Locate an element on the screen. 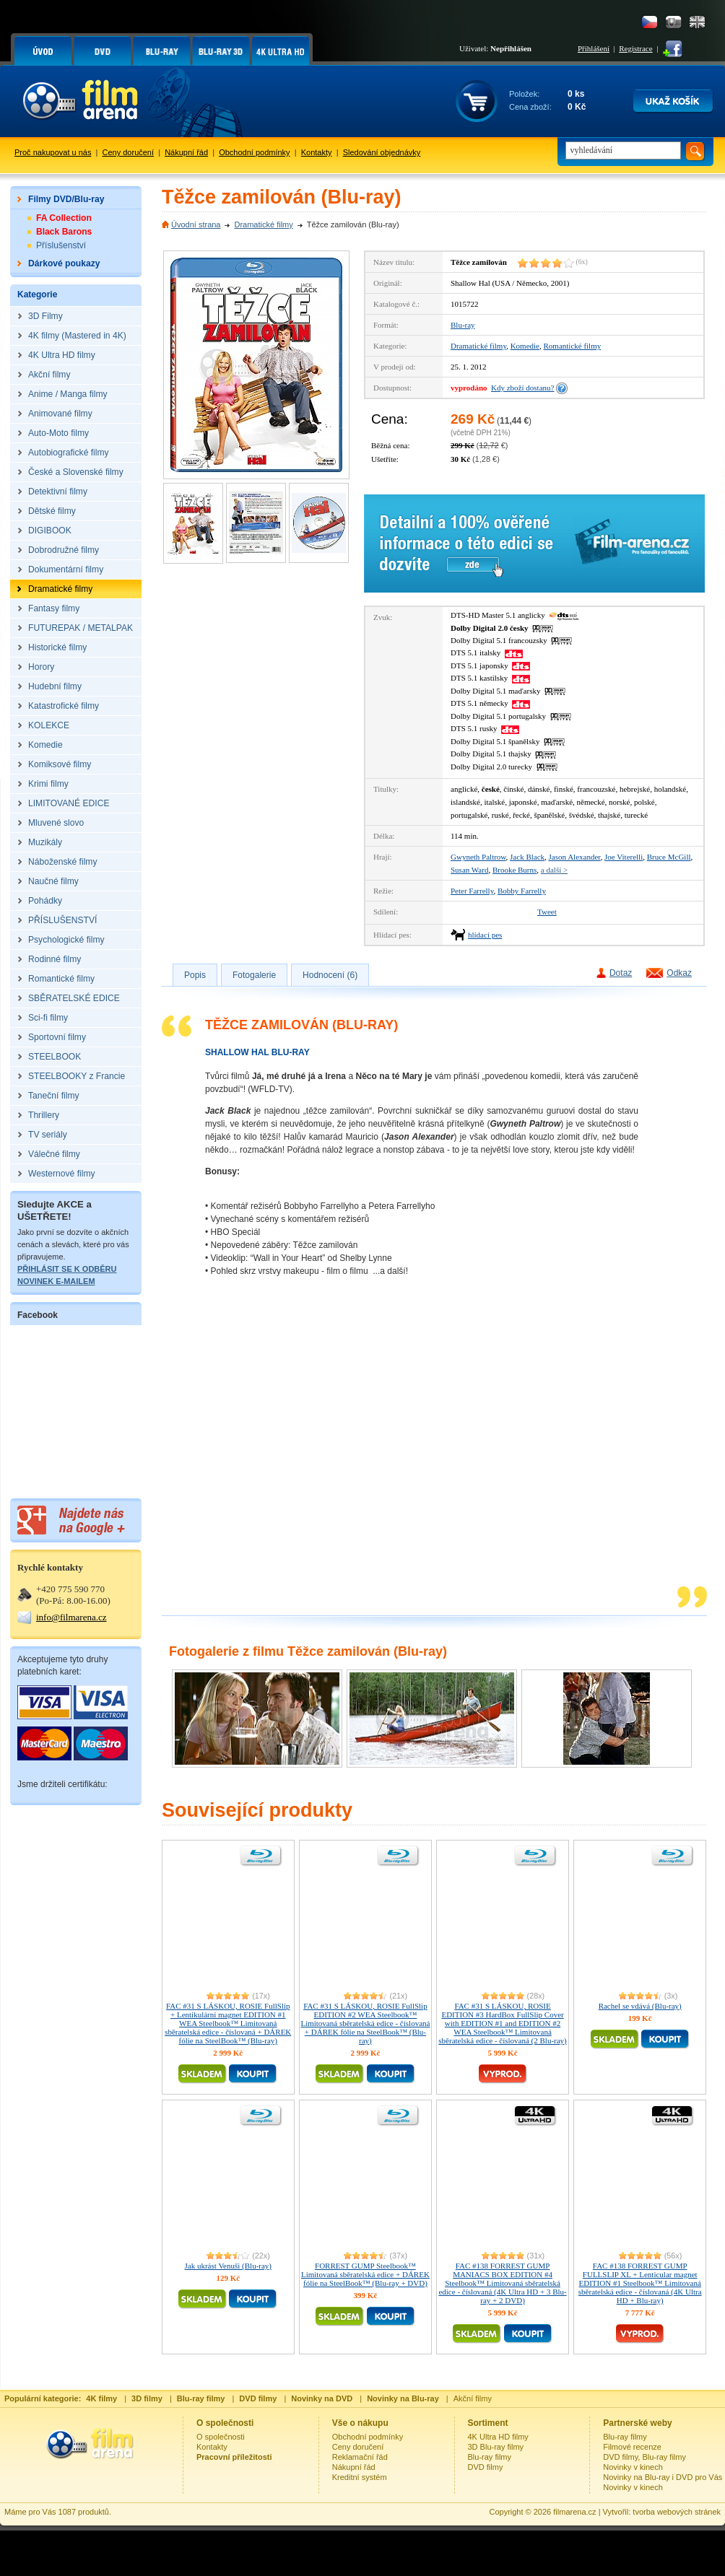 This screenshot has width=725, height=2576. Rachel se vdává (Blu-ray) is located at coordinates (640, 2005).